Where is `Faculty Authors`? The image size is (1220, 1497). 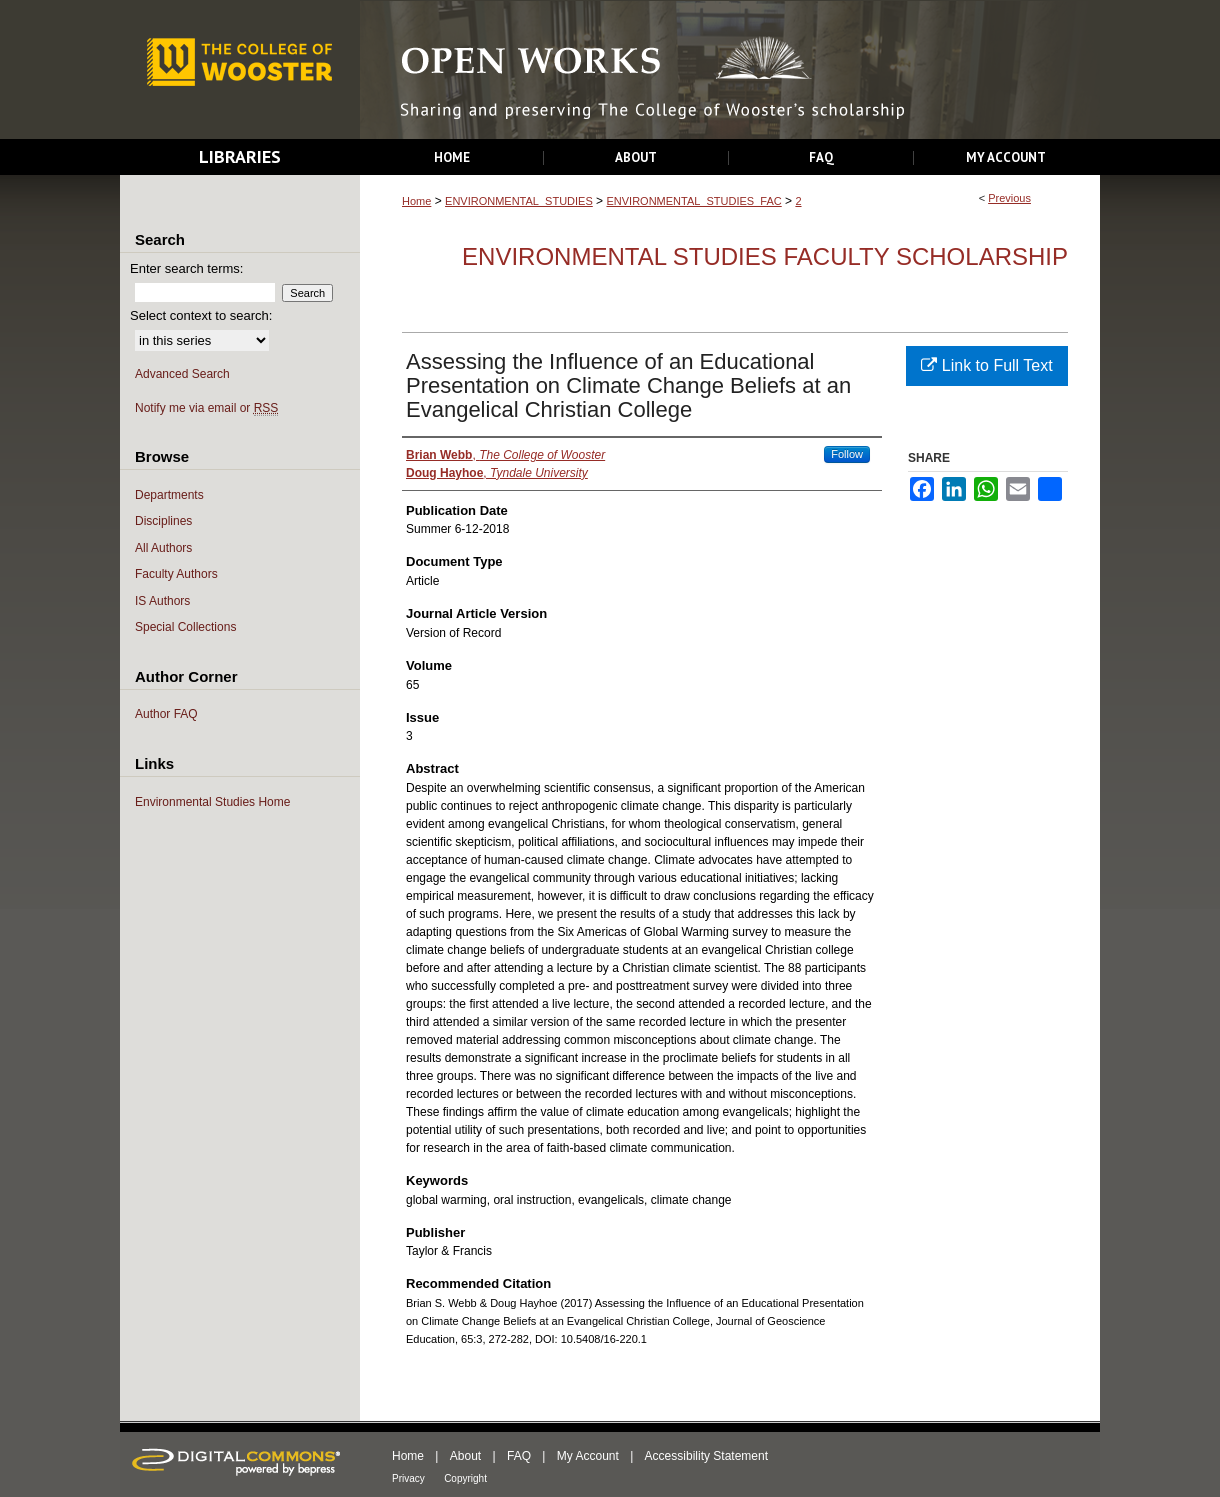
Faculty Authors is located at coordinates (176, 574).